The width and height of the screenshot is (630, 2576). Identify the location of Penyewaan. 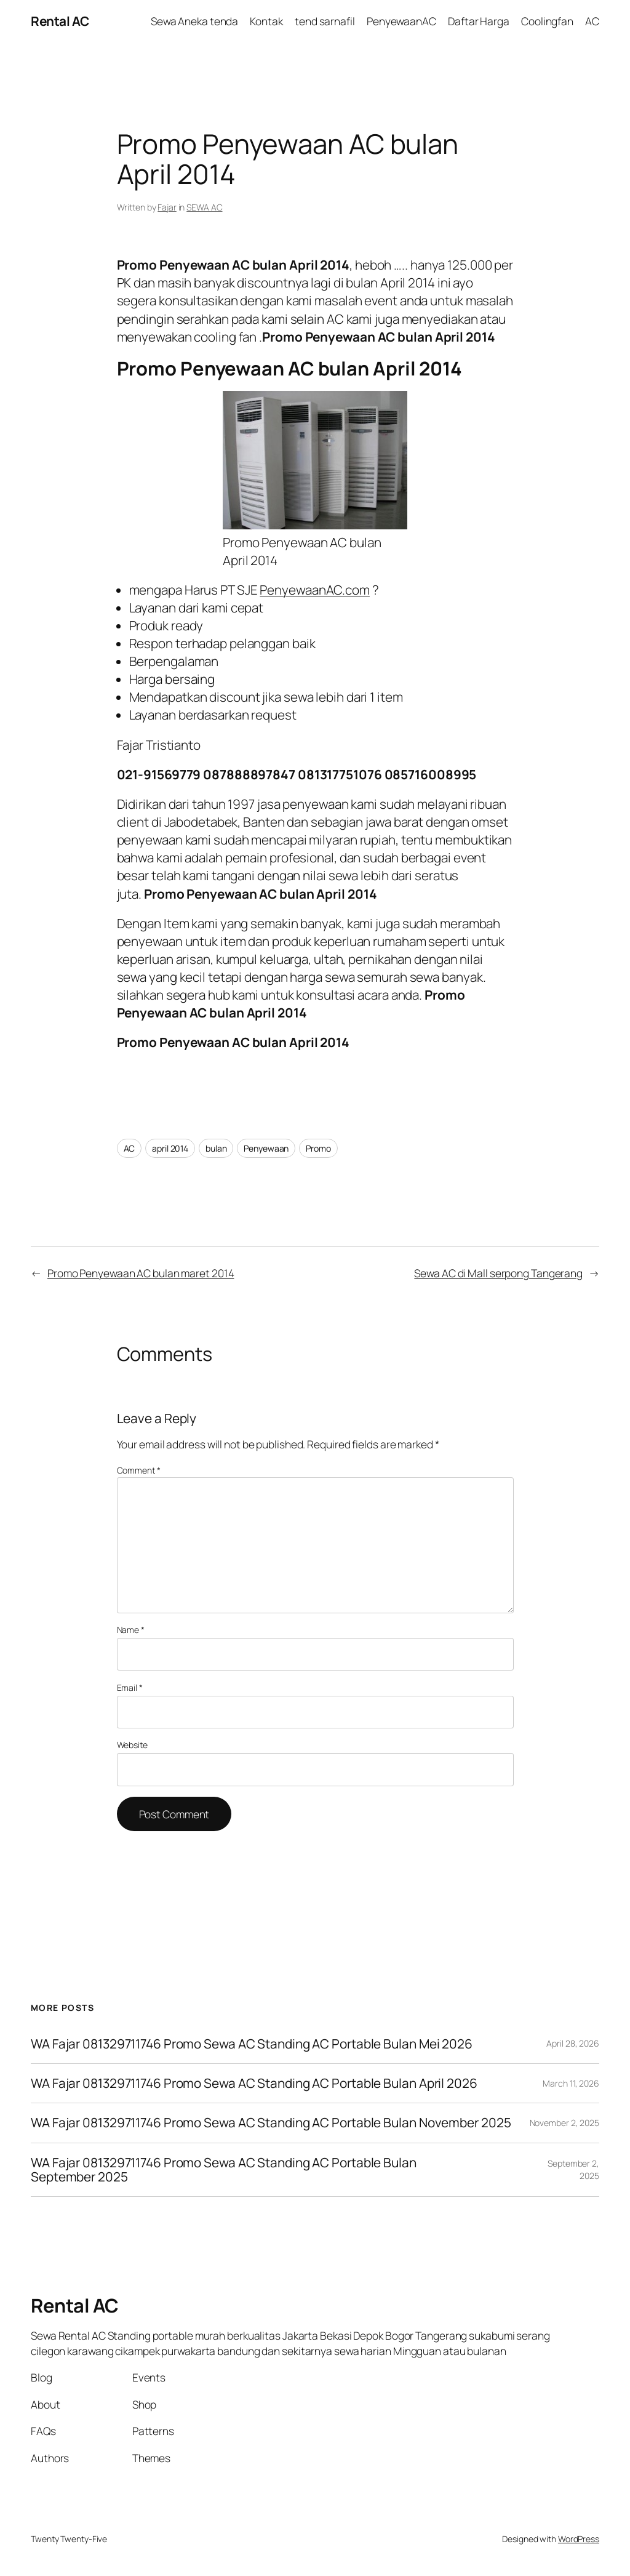
(266, 1148).